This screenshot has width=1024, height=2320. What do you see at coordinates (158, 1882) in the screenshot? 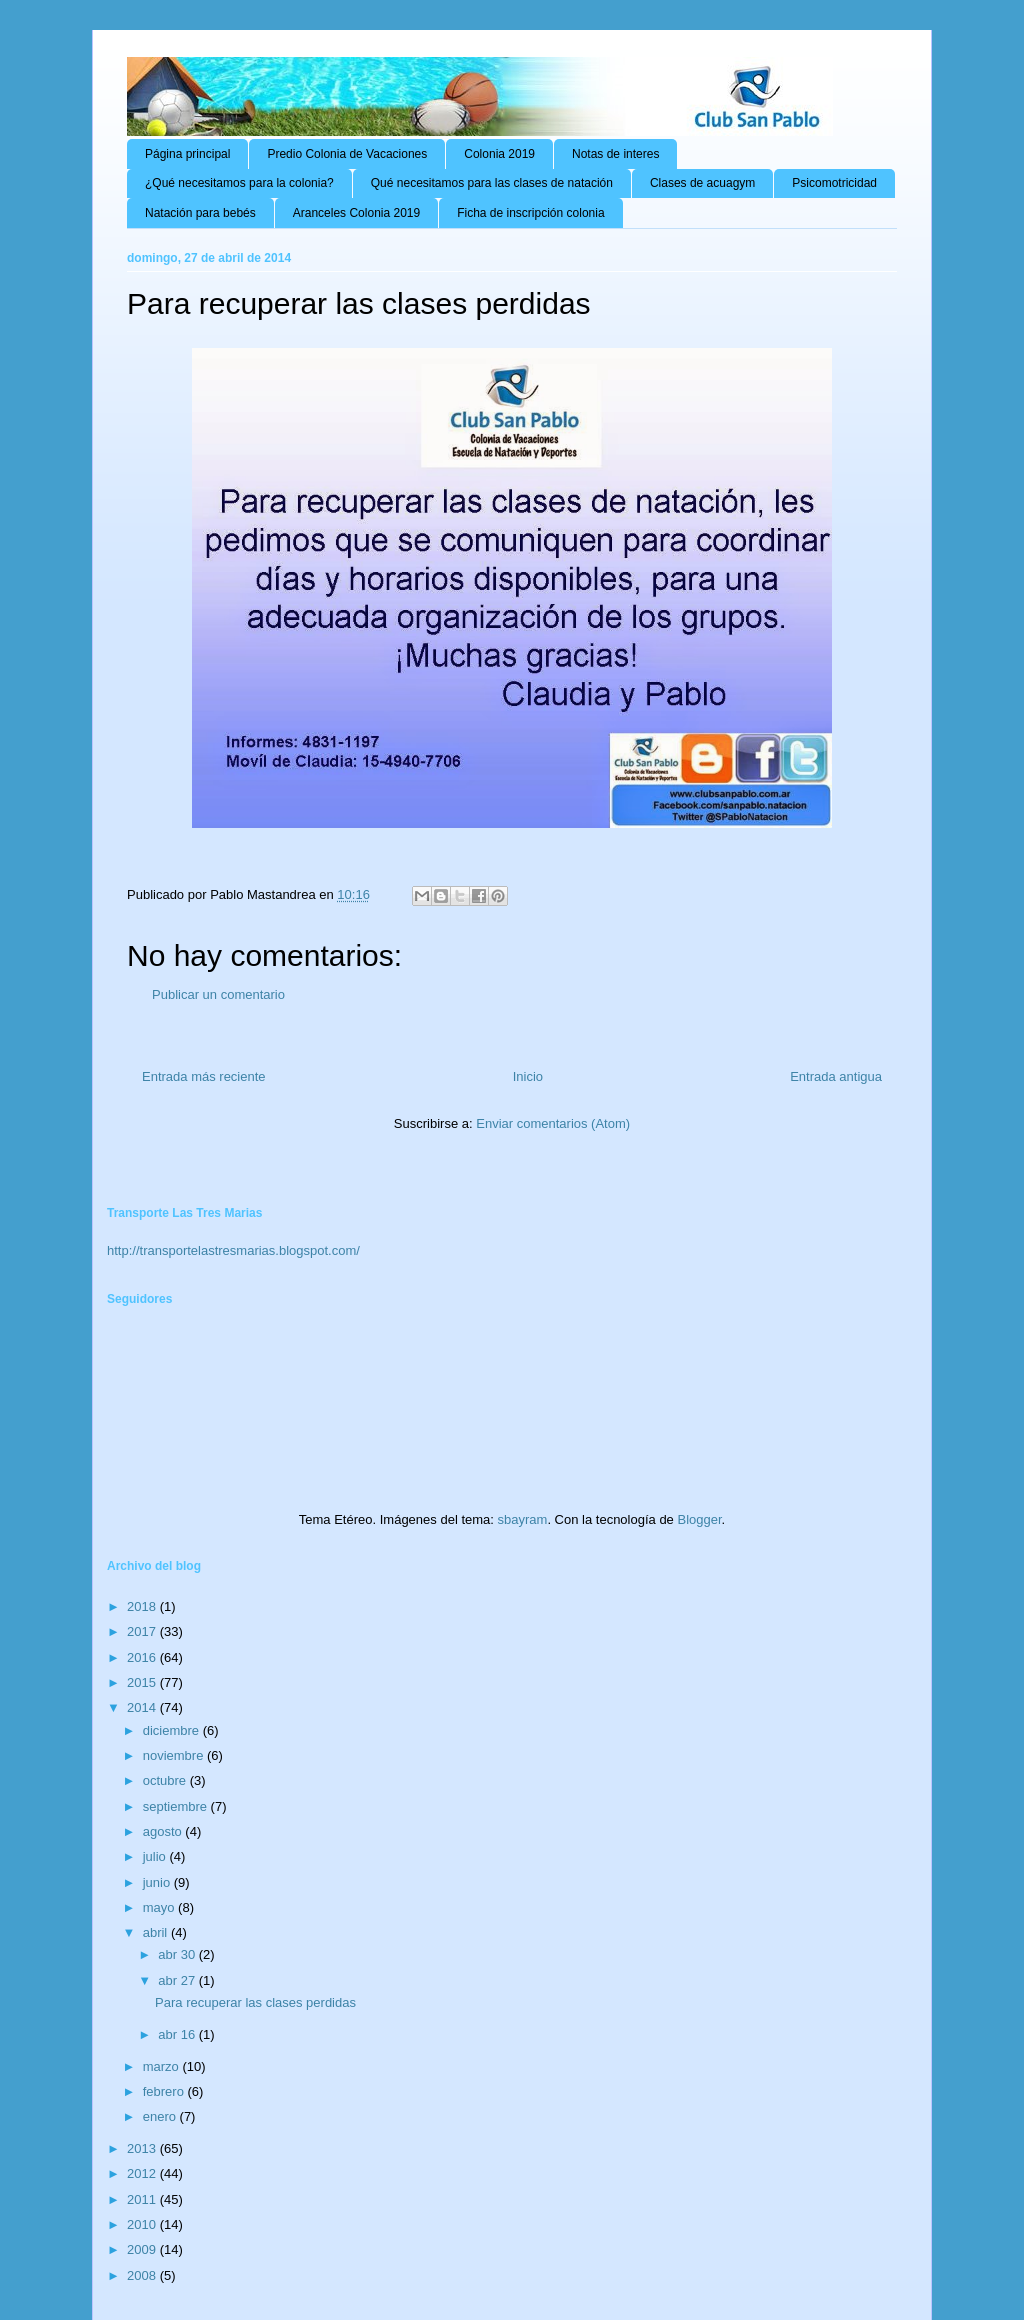
I see `junio` at bounding box center [158, 1882].